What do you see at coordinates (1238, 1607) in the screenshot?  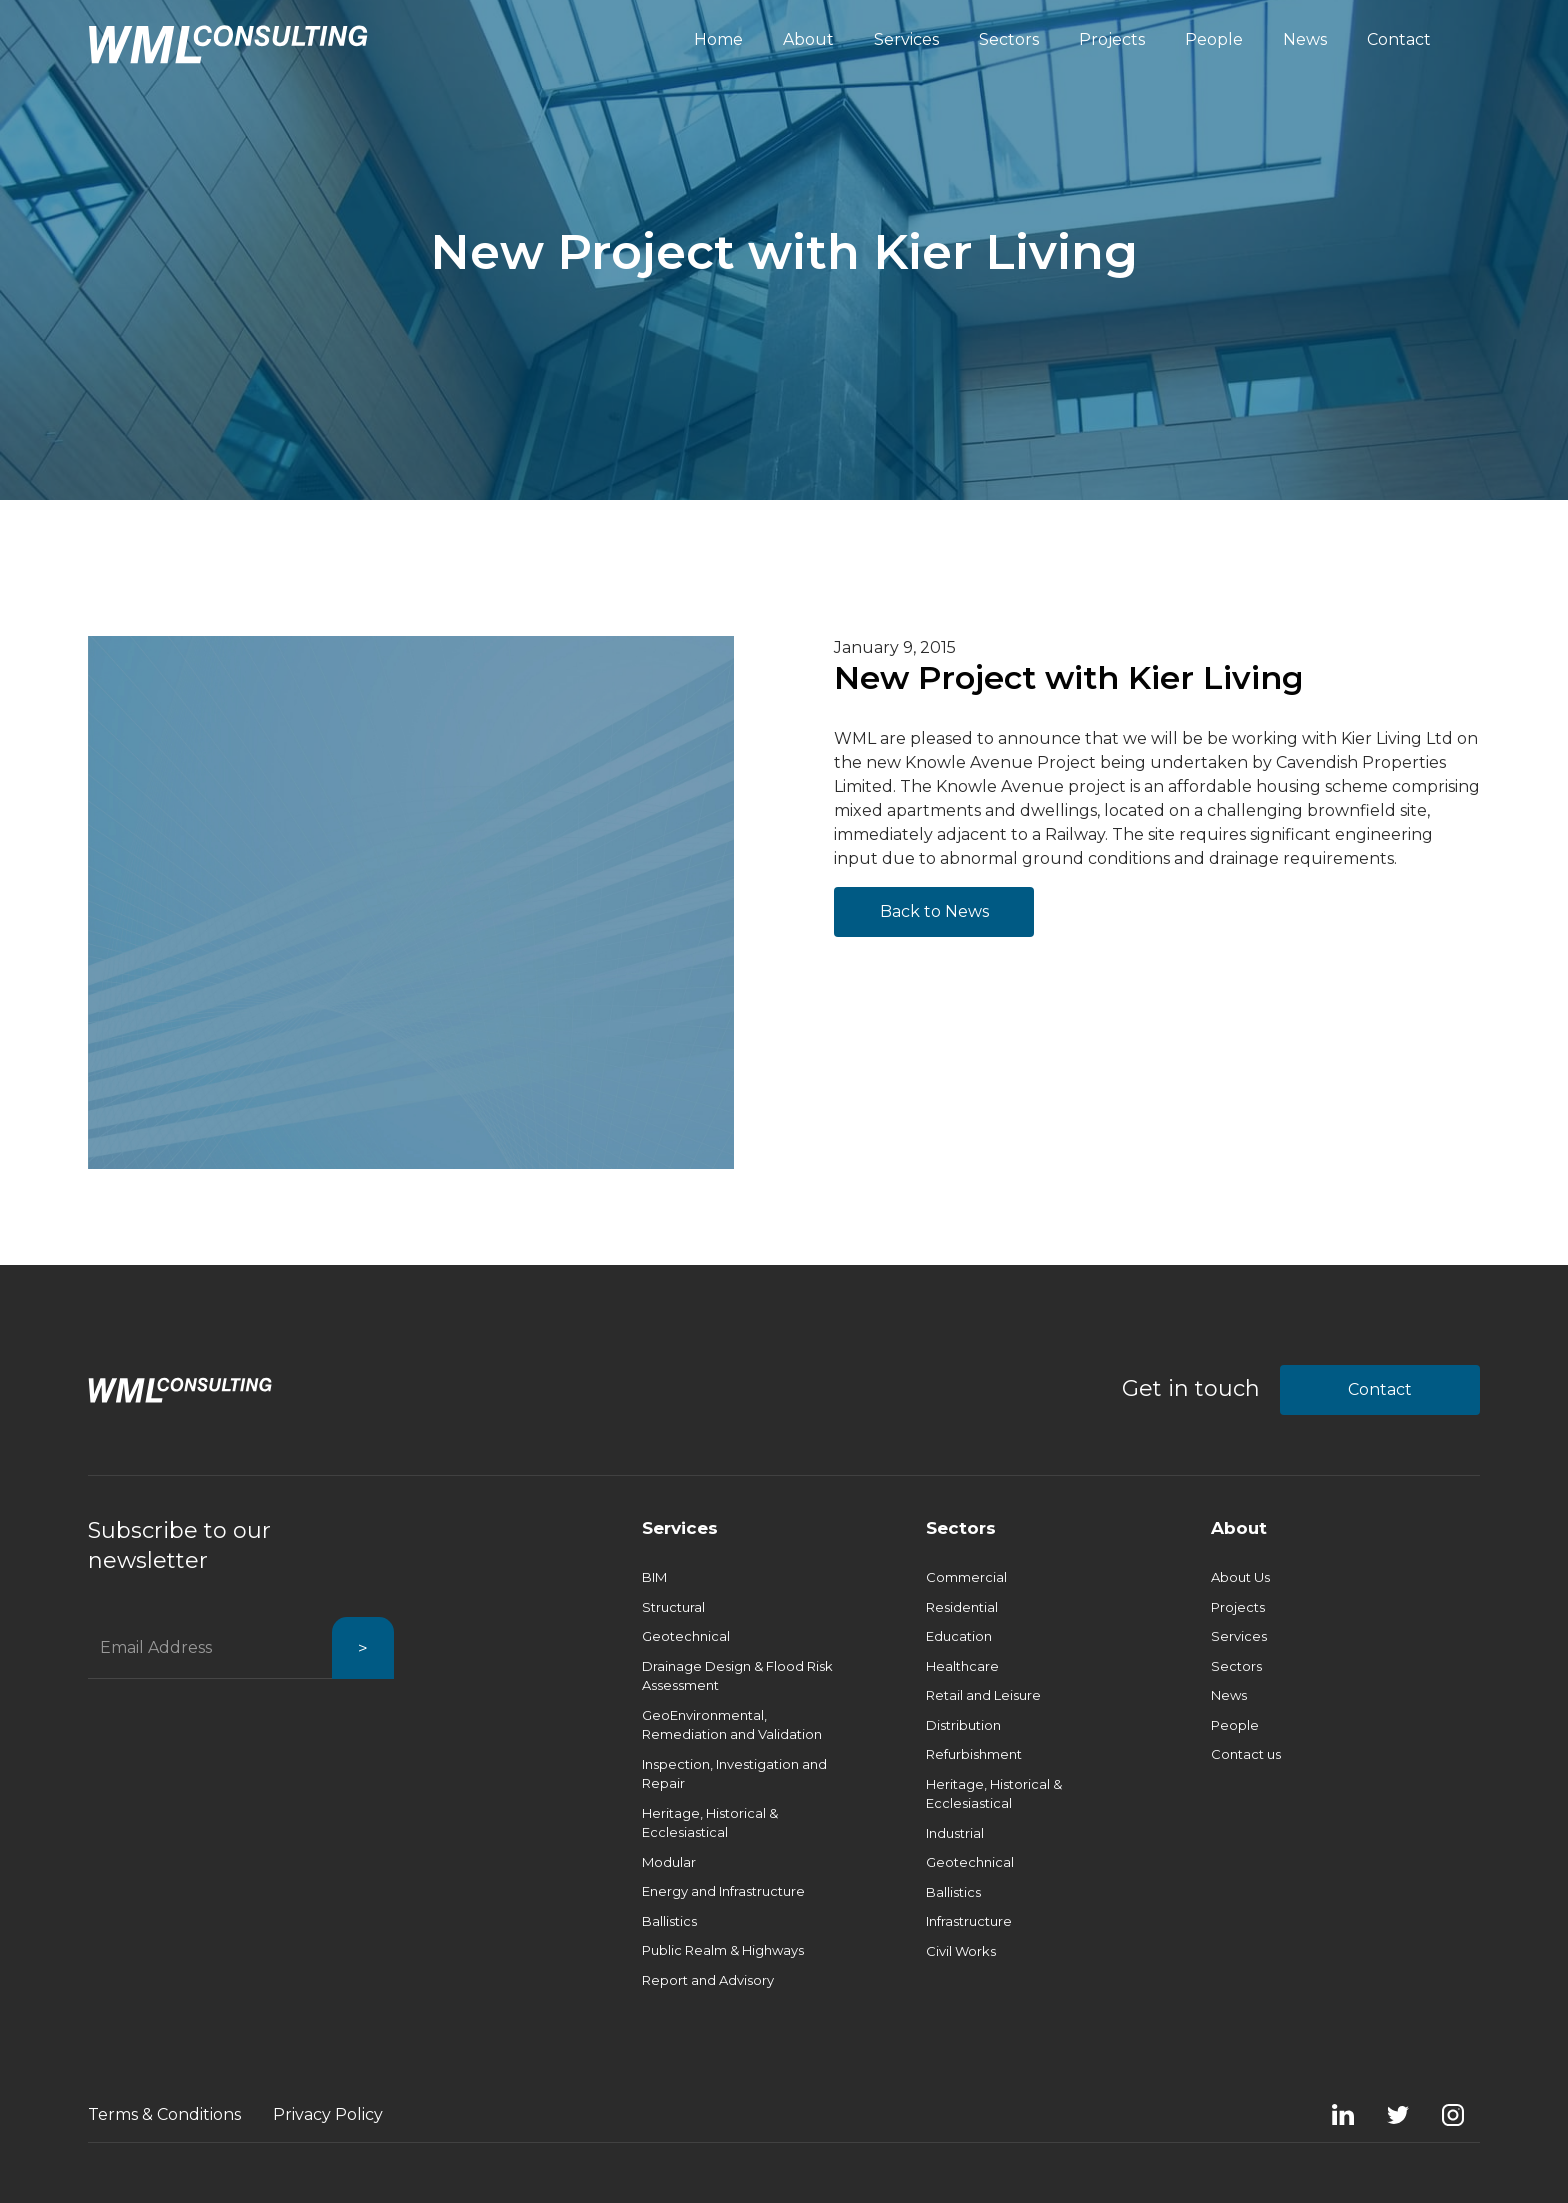 I see `Projects` at bounding box center [1238, 1607].